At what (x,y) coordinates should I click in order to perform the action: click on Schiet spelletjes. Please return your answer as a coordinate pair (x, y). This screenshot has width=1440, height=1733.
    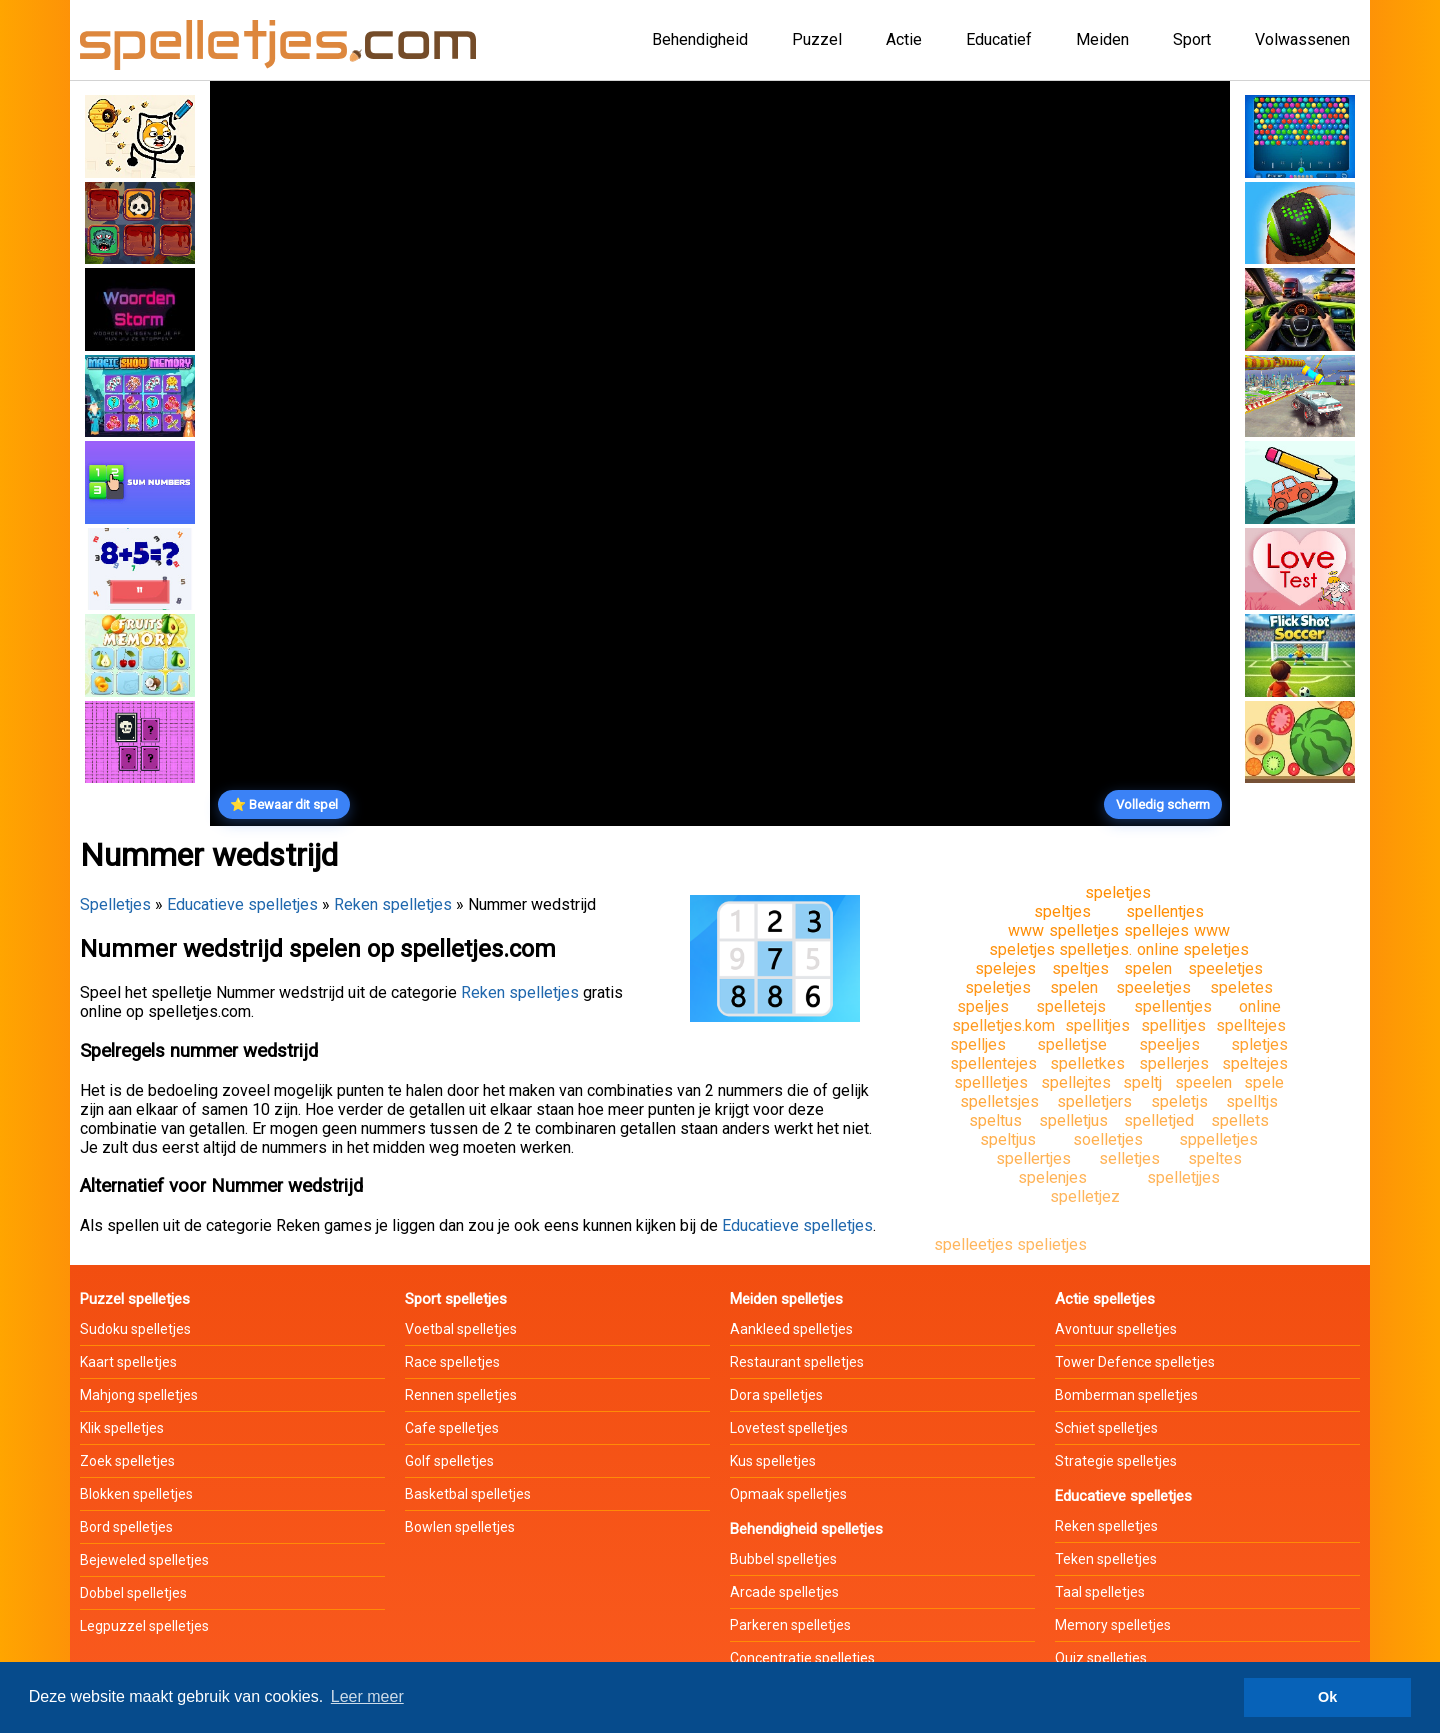
    Looking at the image, I should click on (1106, 1428).